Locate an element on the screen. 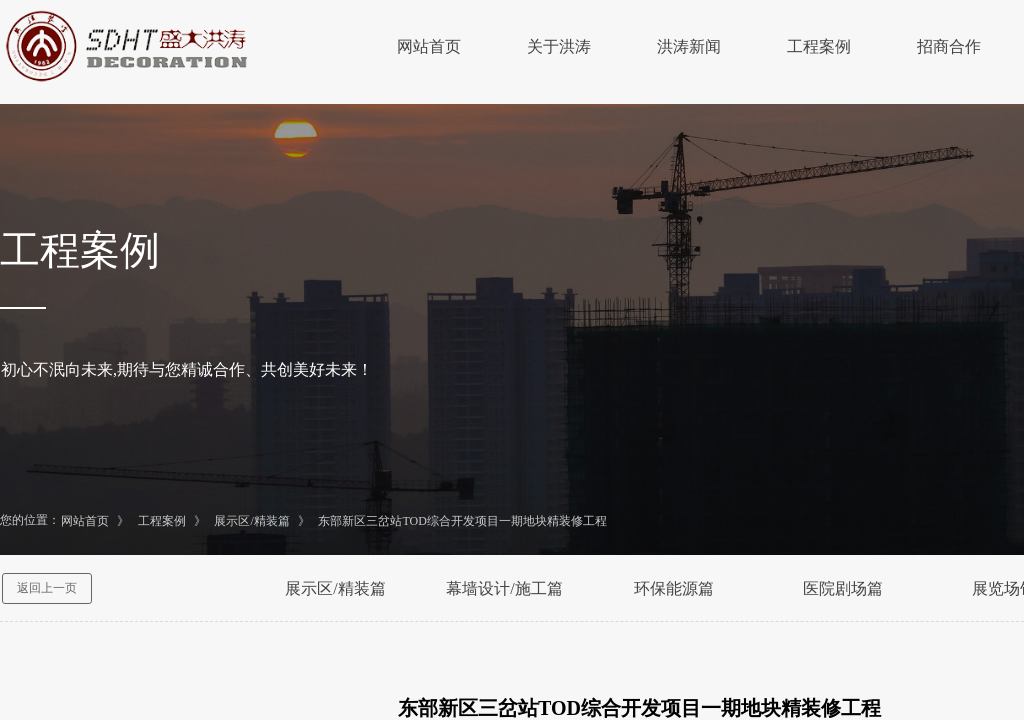 This screenshot has height=720, width=1024. 环保能源篇 is located at coordinates (674, 588).